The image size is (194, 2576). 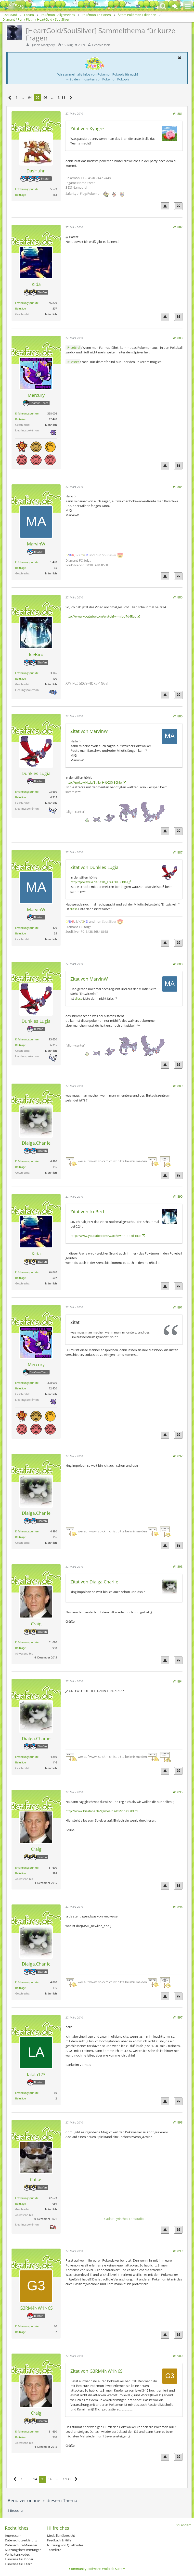 I want to click on #1.892 [Teilen], so click(x=177, y=1456).